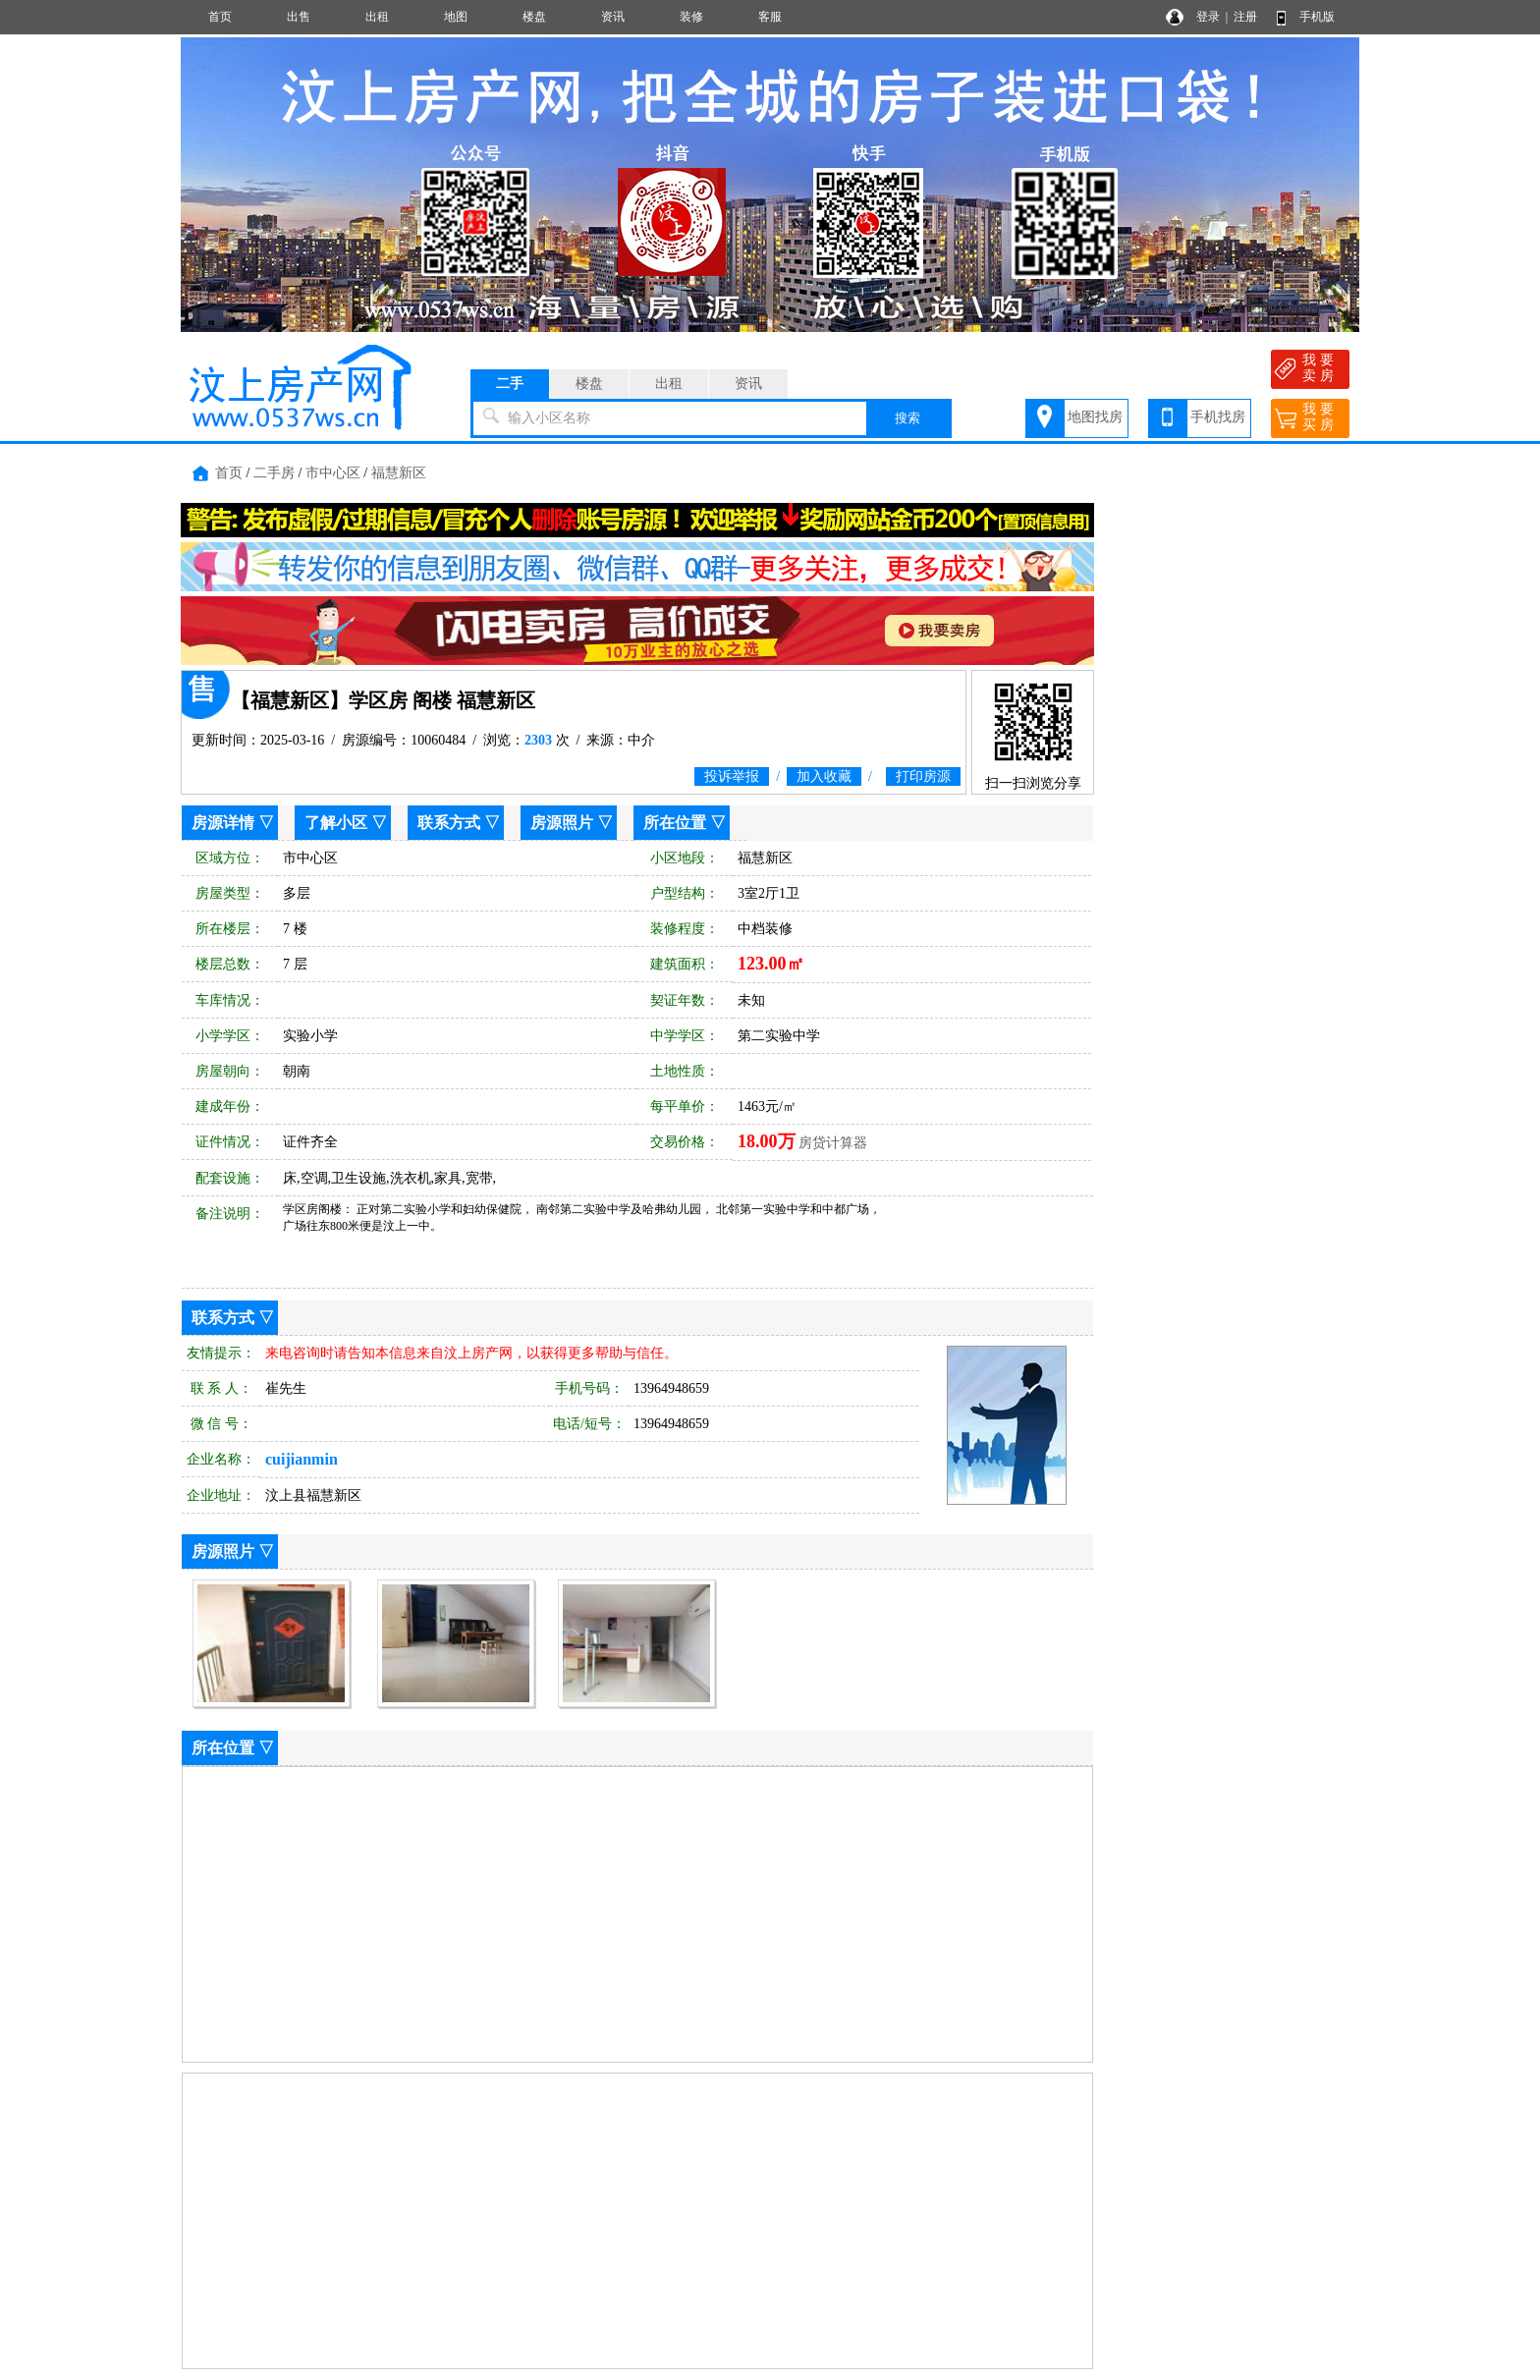  I want to click on 注册, so click(1245, 17).